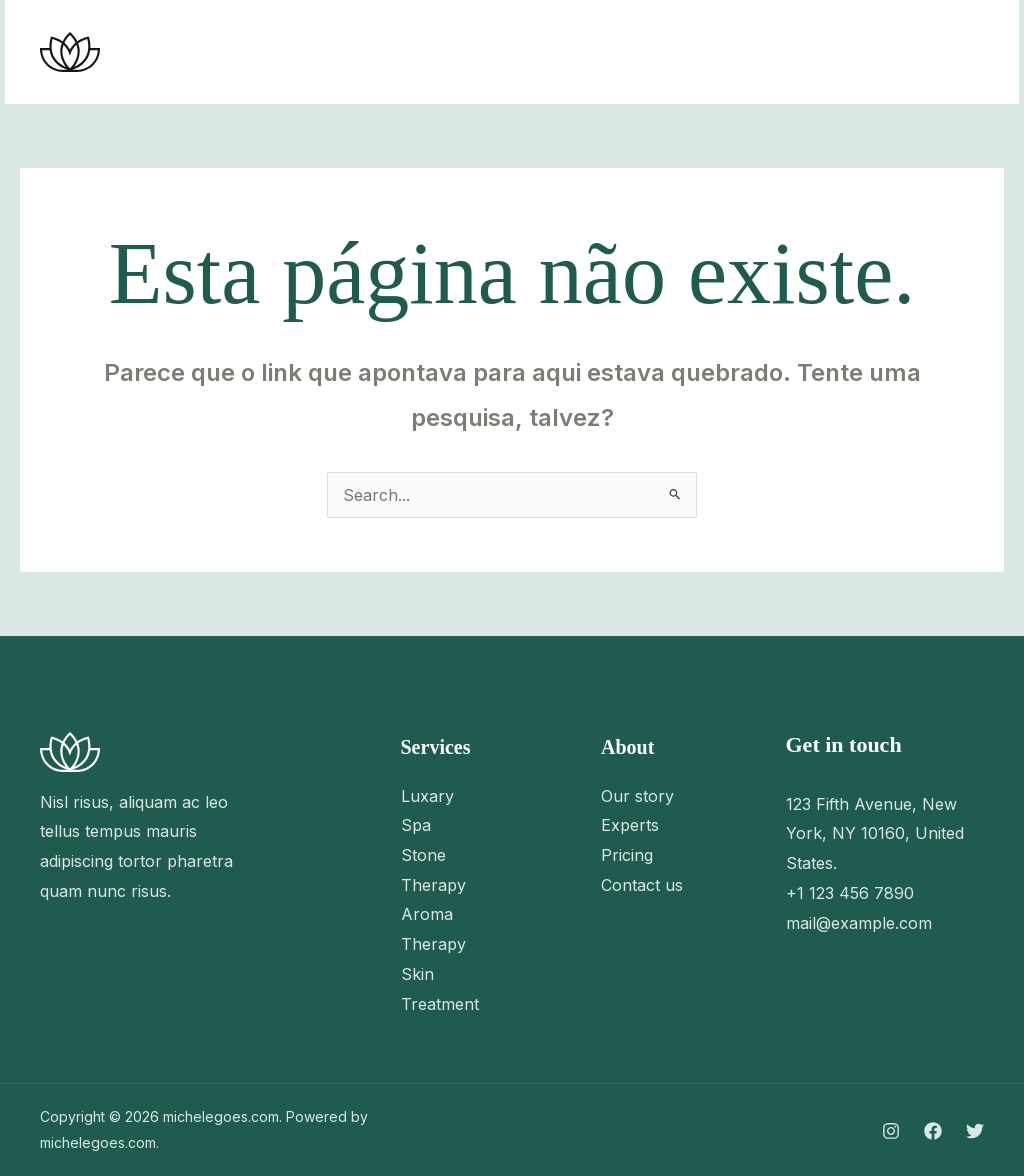  Describe the element at coordinates (642, 885) in the screenshot. I see `Contact us` at that location.